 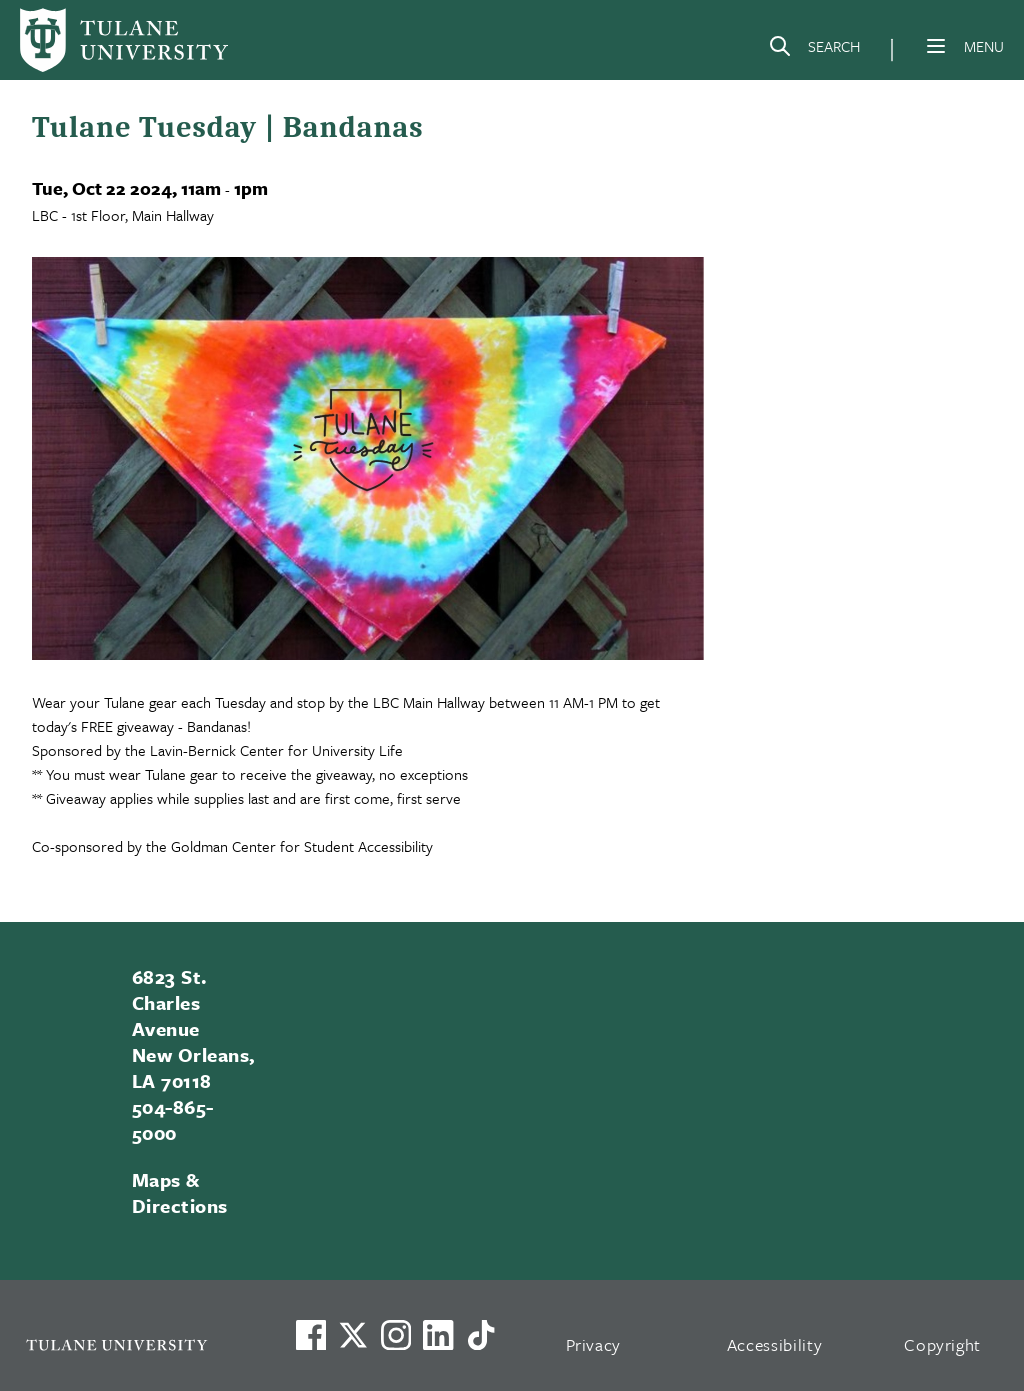 I want to click on [Link to Tulane's Facebook], so click(x=396, y=1335).